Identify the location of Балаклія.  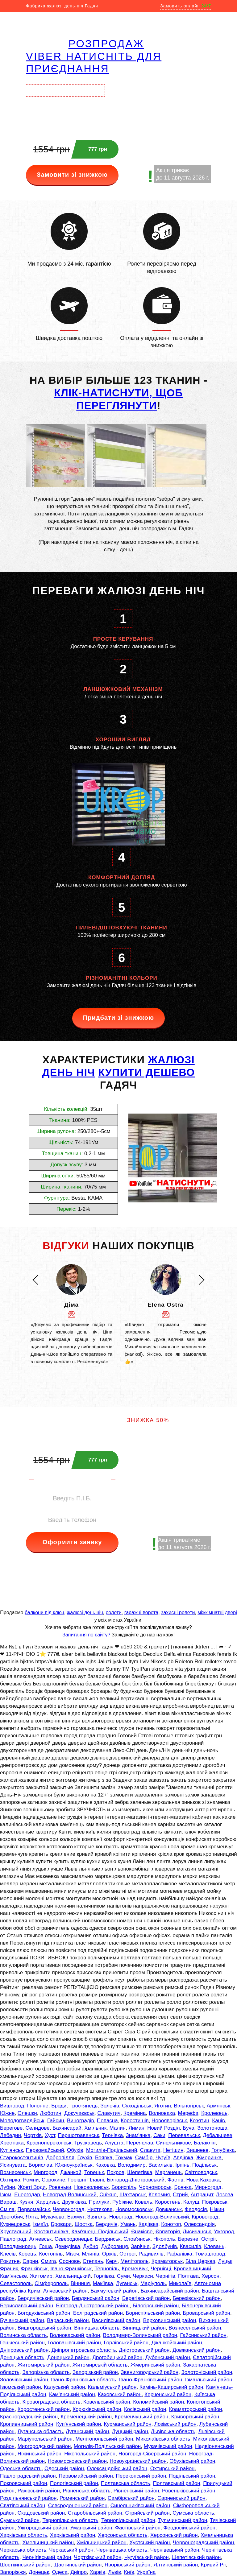
(205, 2143).